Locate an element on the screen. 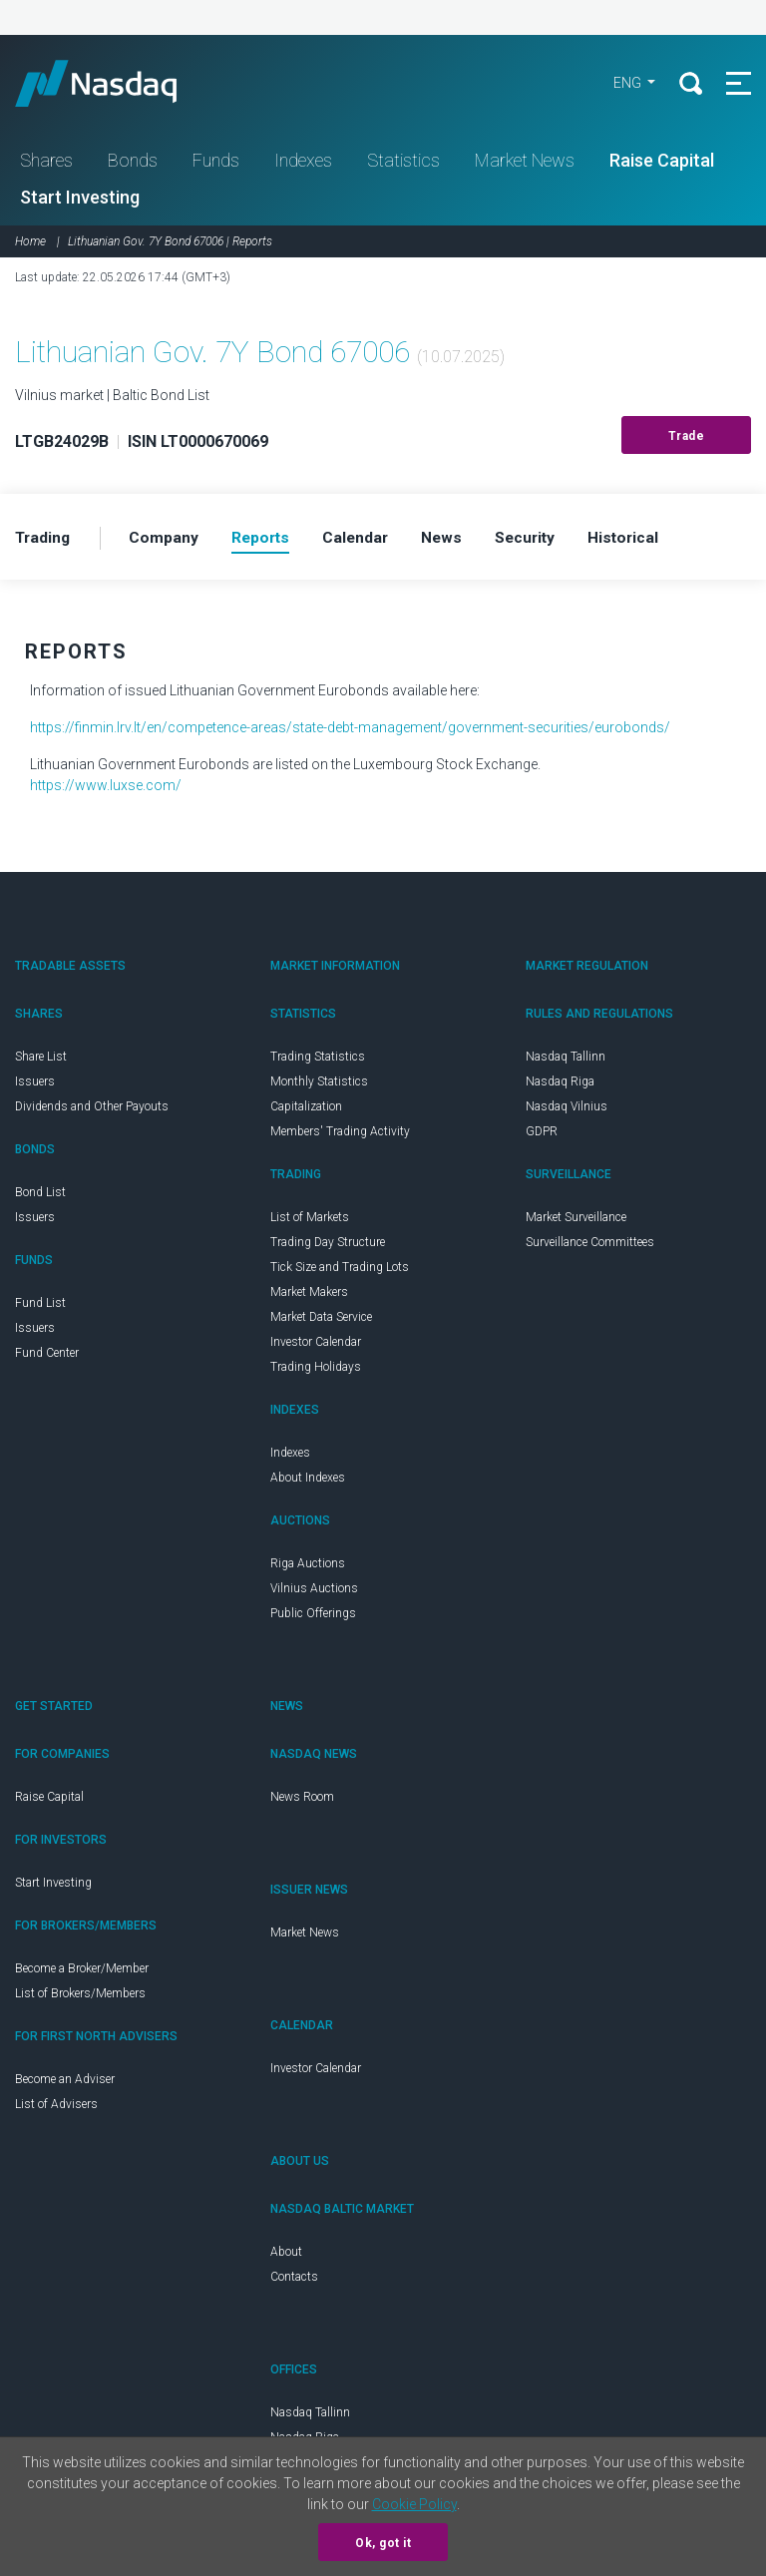 The image size is (766, 2576). Dividends and Other Payouts is located at coordinates (92, 1110).